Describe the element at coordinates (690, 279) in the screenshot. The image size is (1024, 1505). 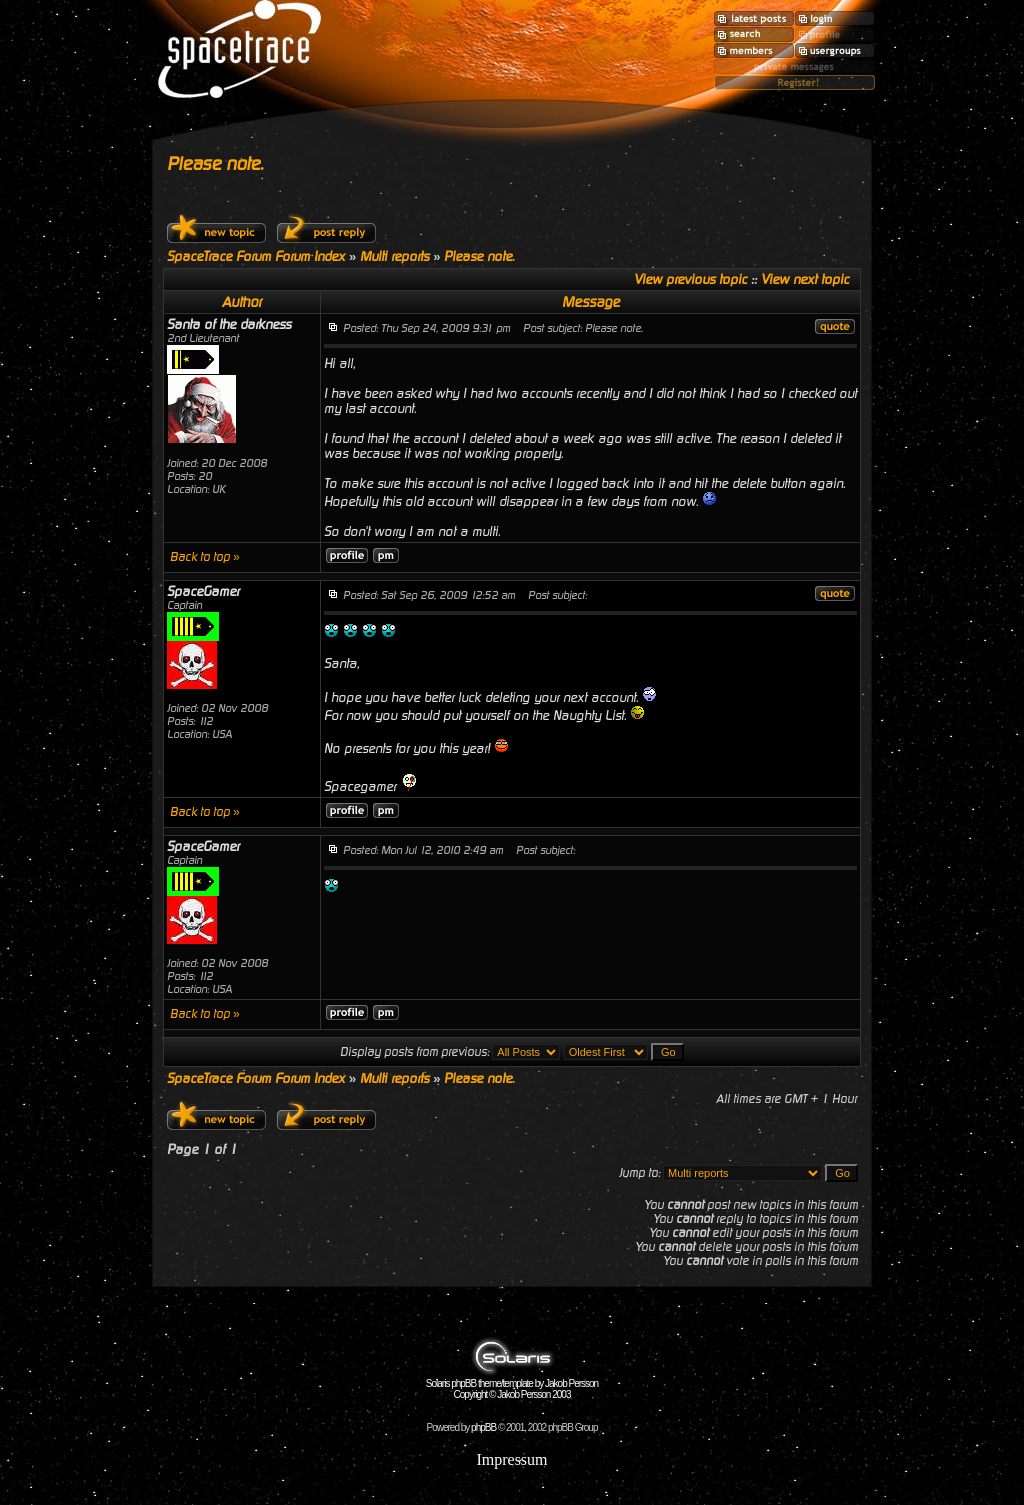
I see `View previous topic` at that location.